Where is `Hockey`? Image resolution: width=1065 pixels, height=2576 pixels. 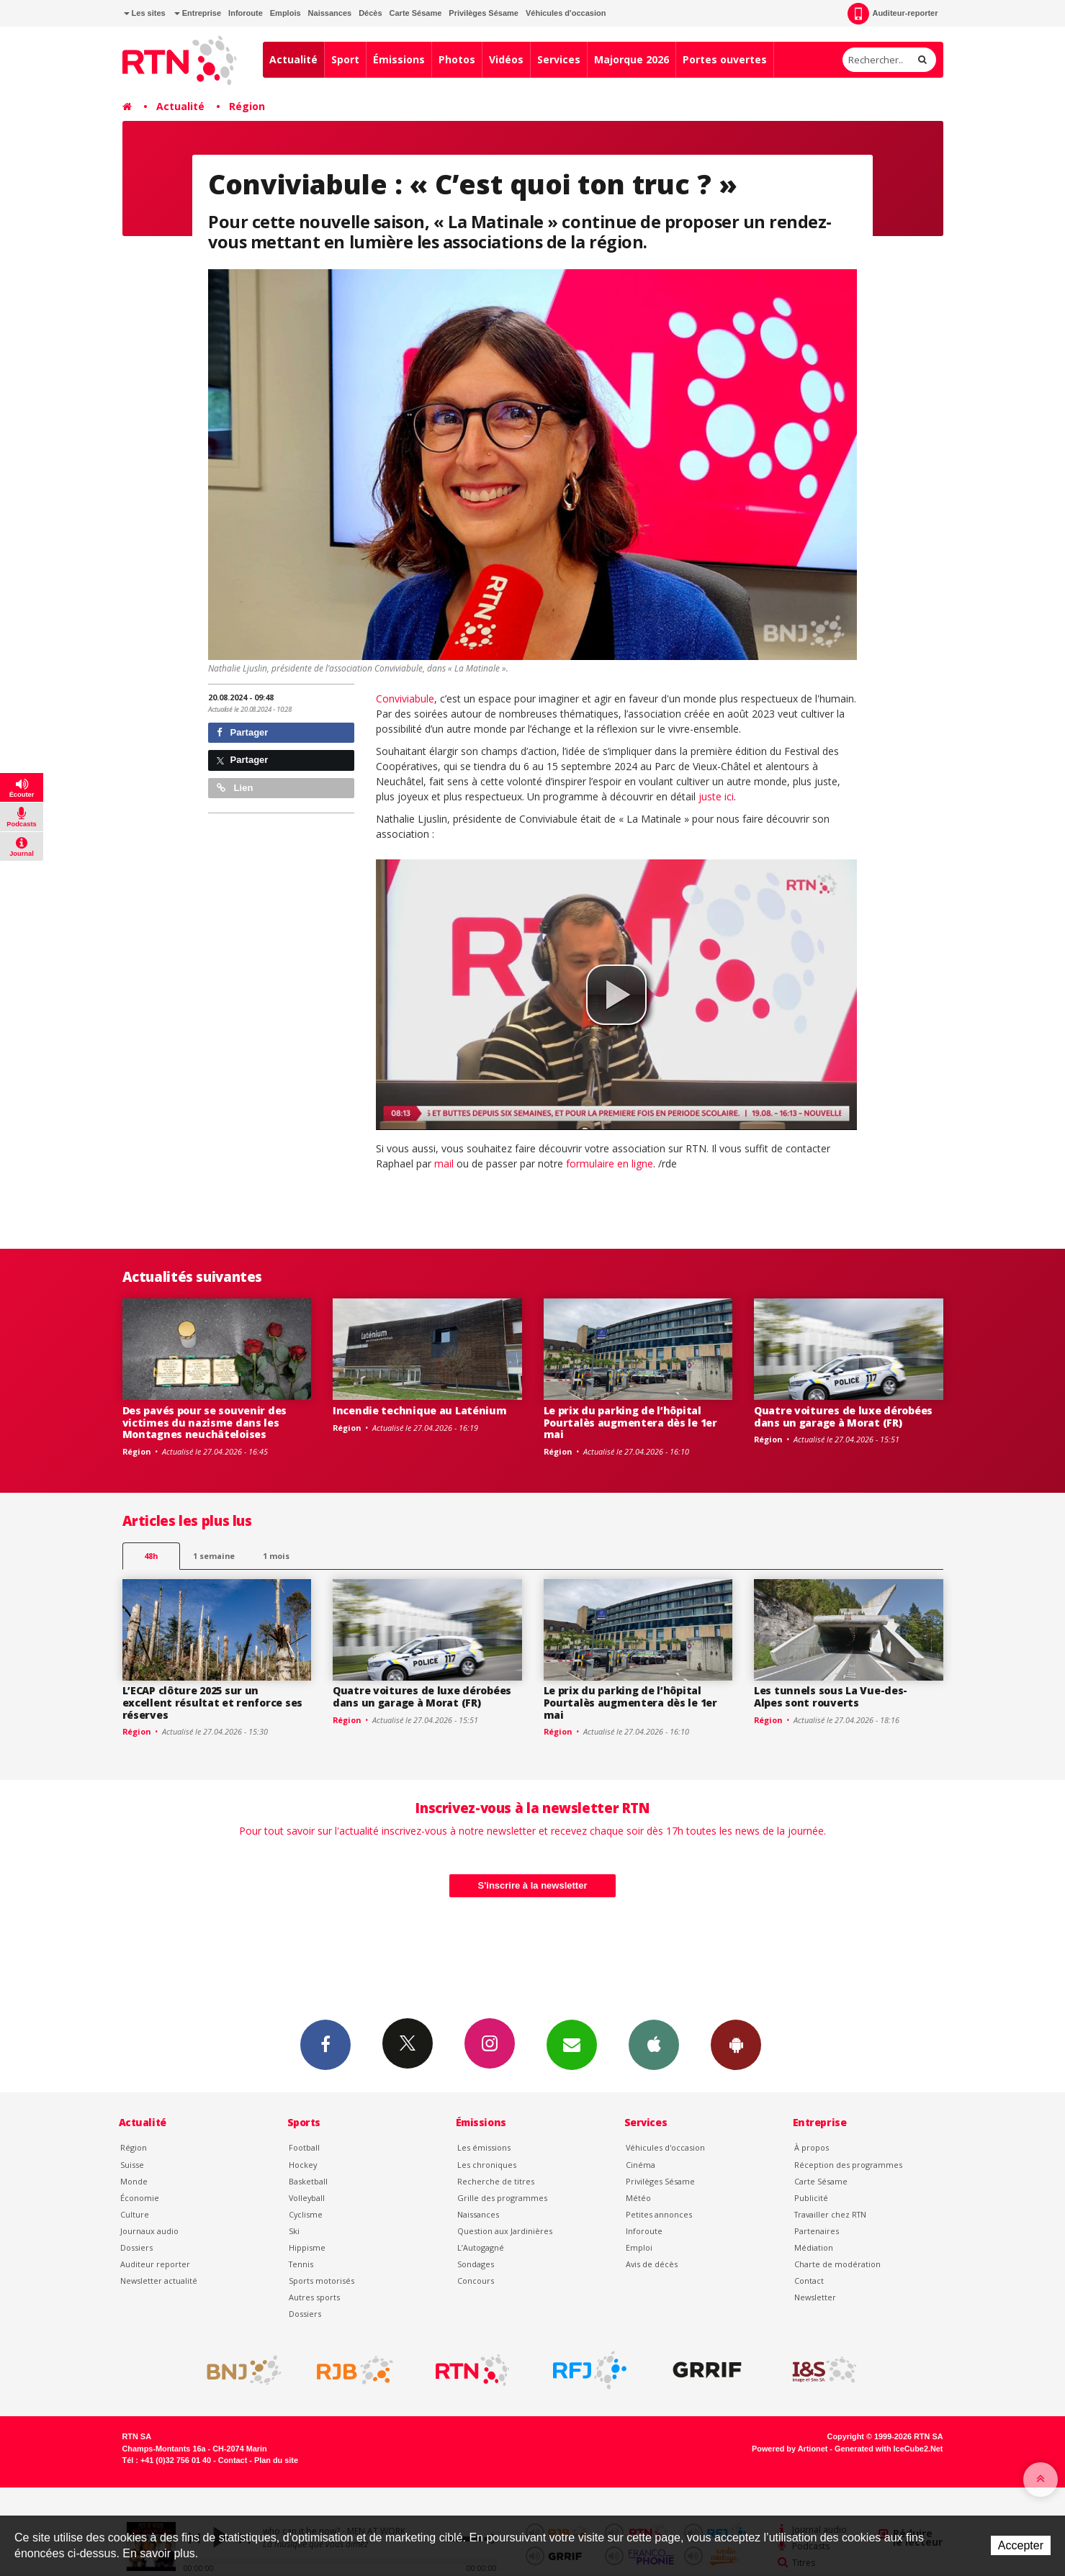
Hockey is located at coordinates (303, 2164).